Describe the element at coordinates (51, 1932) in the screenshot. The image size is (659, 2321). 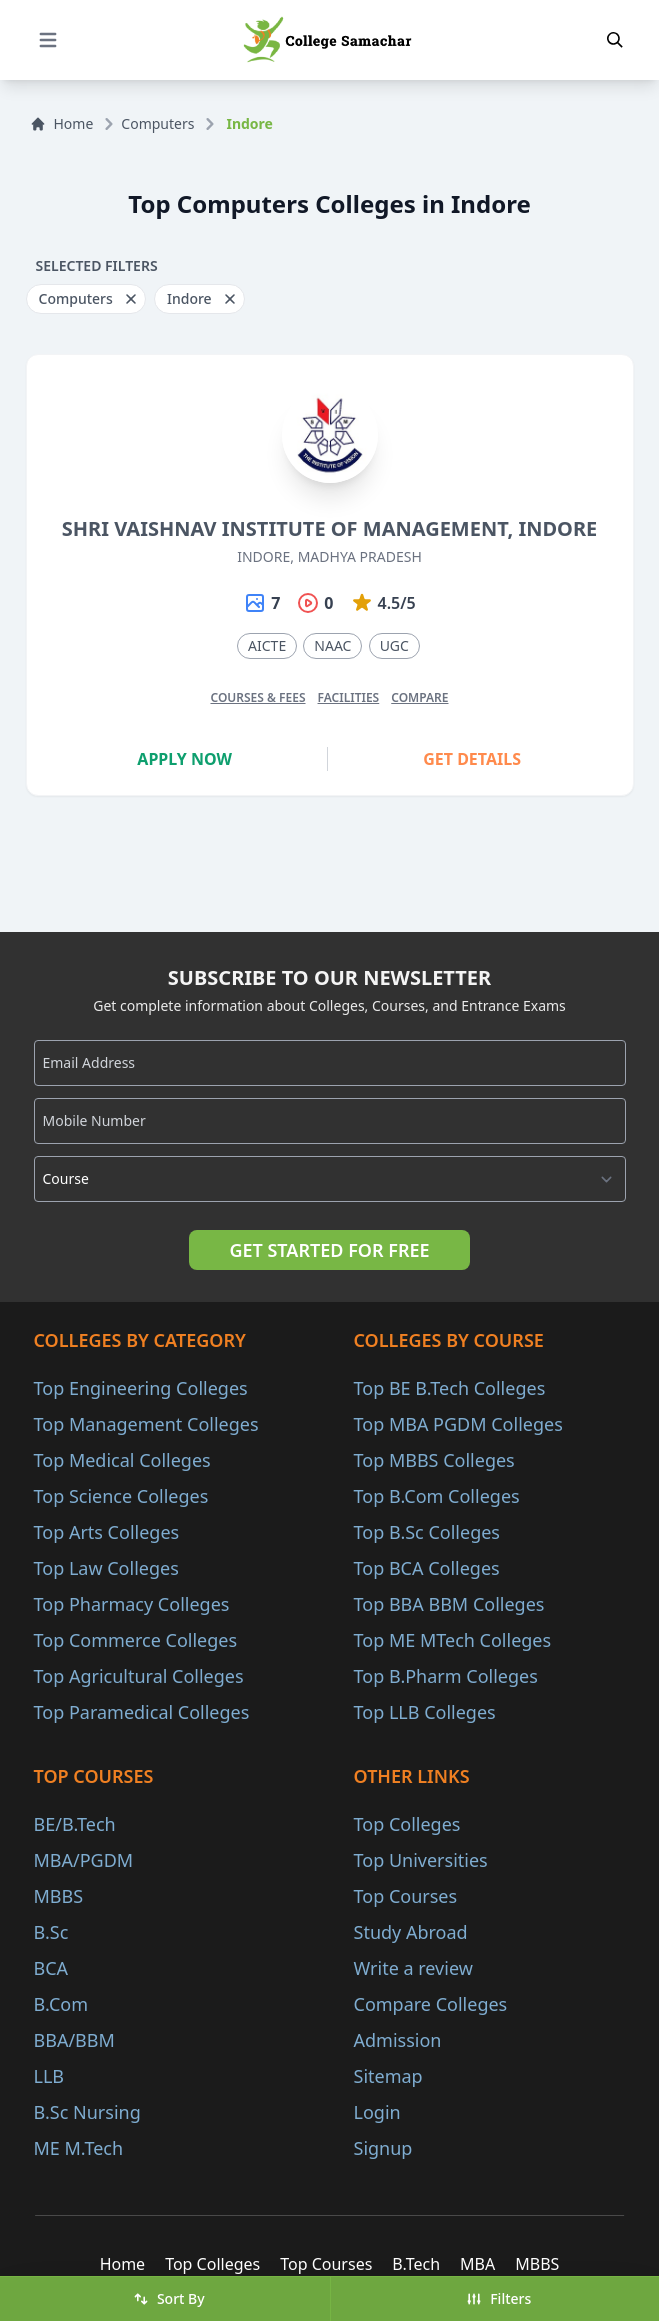
I see `B.Sc` at that location.